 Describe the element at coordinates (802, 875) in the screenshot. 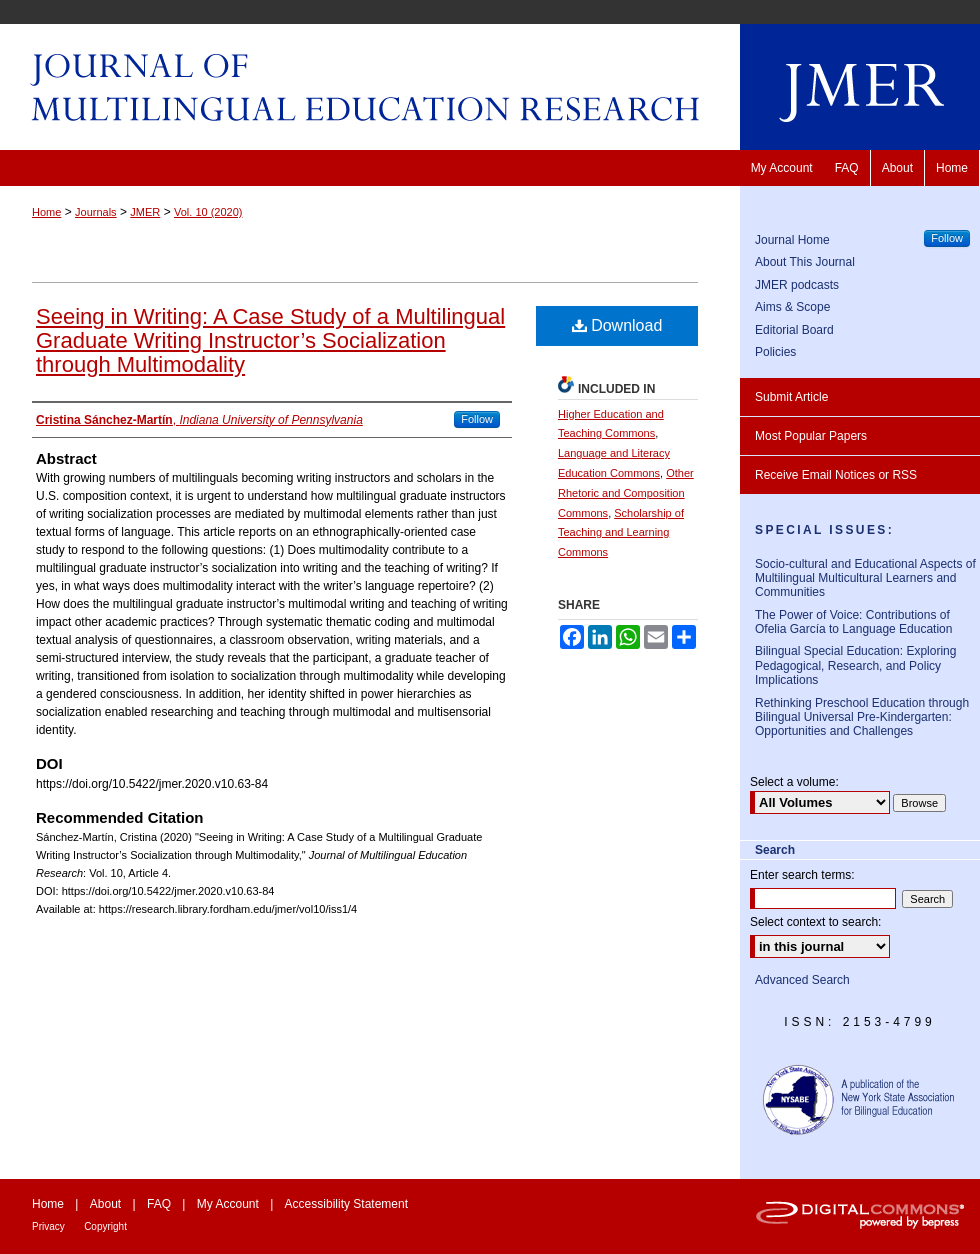

I see `Enter search terms:` at that location.